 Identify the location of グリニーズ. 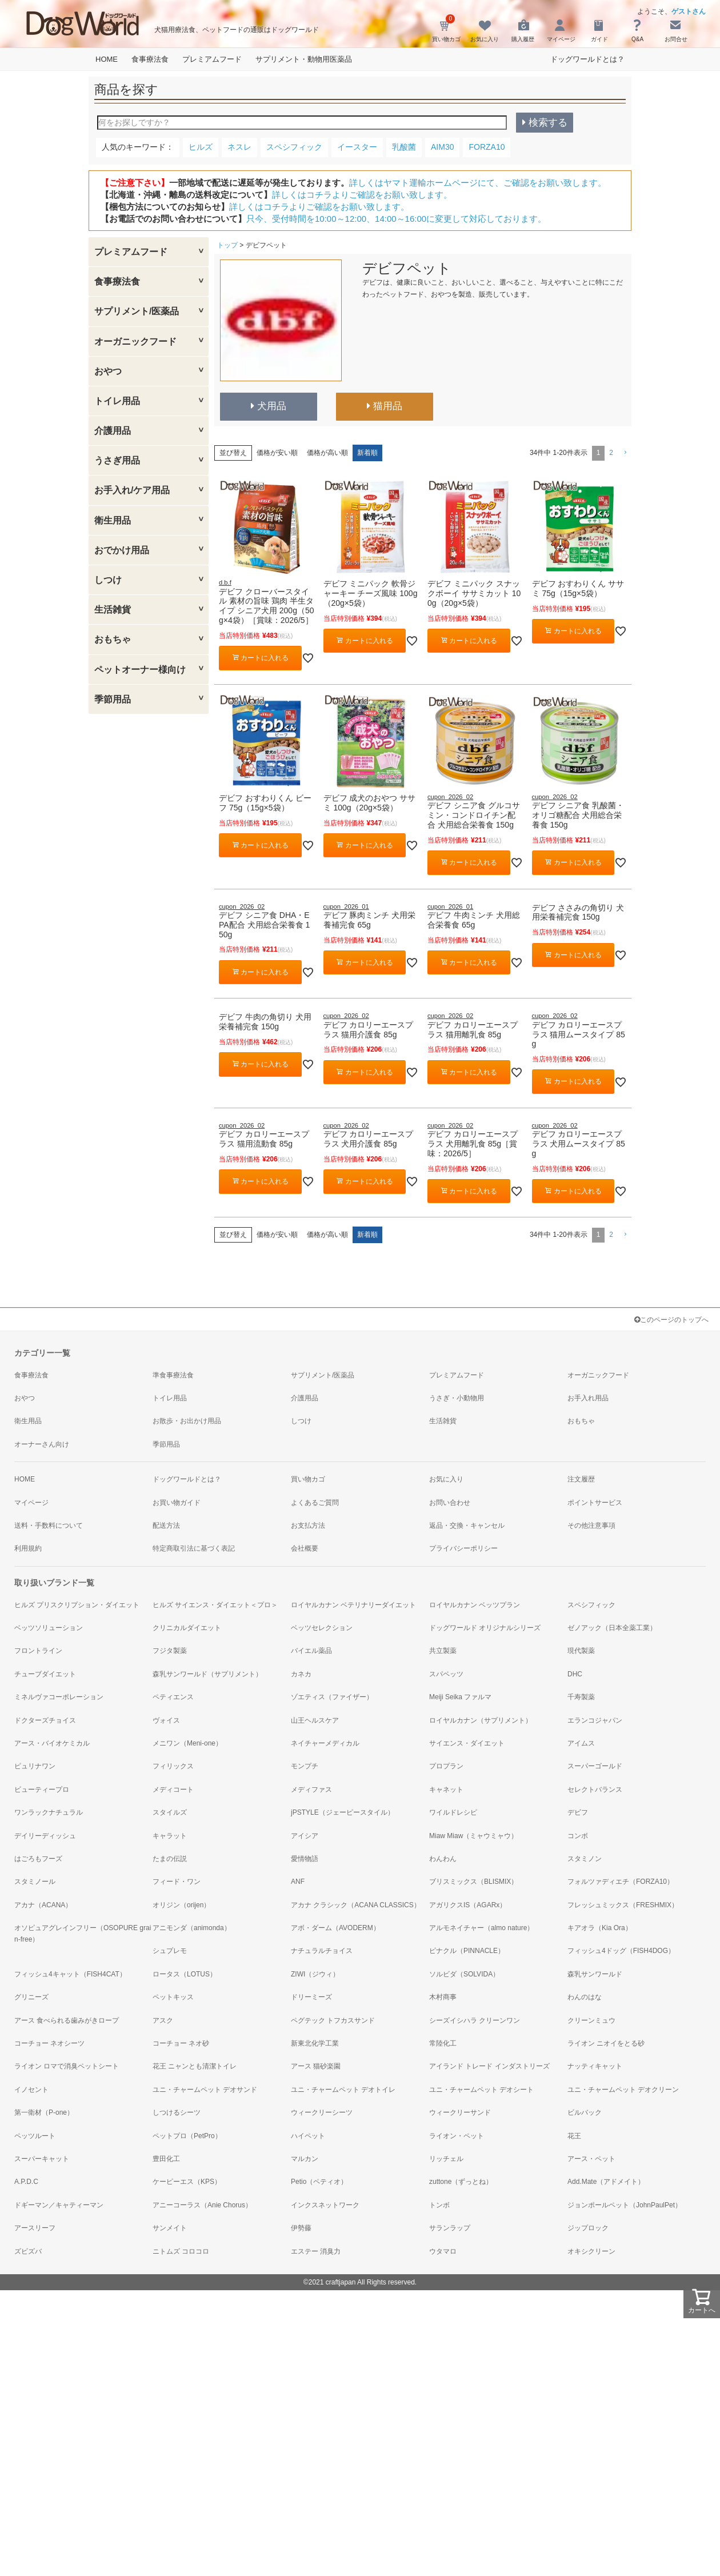
(31, 1997).